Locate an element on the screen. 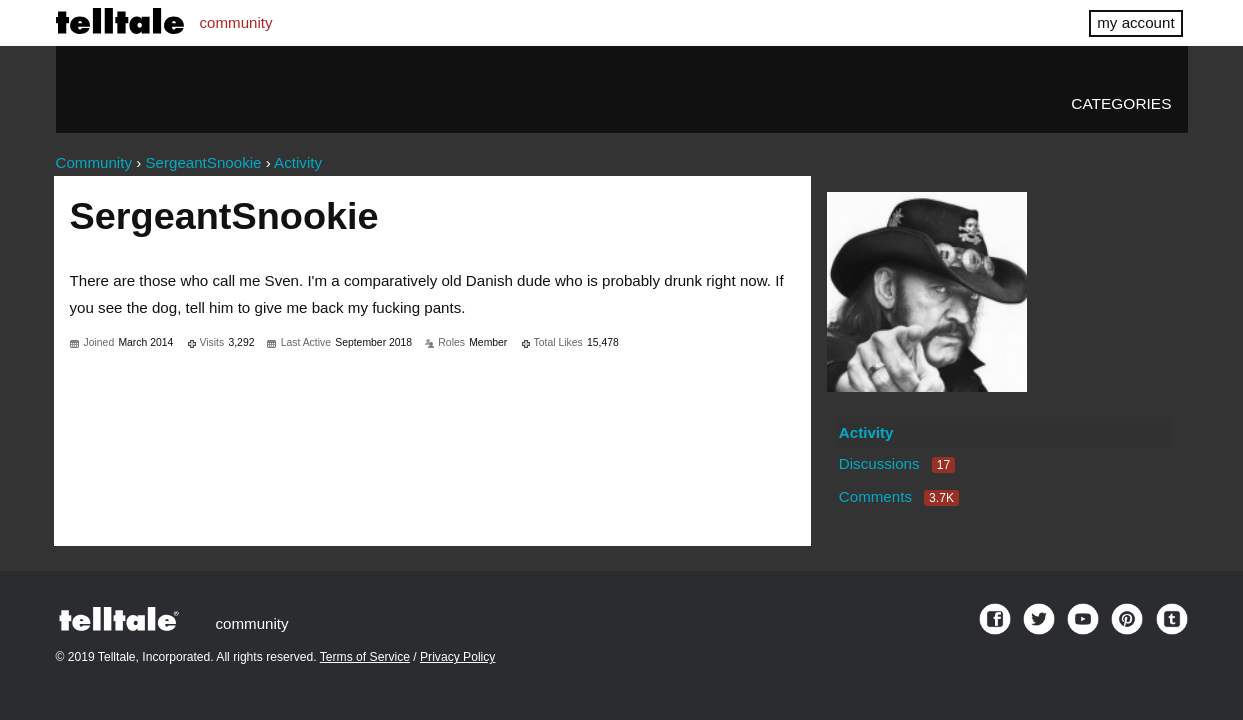 The height and width of the screenshot is (720, 1243). community is located at coordinates (236, 22).